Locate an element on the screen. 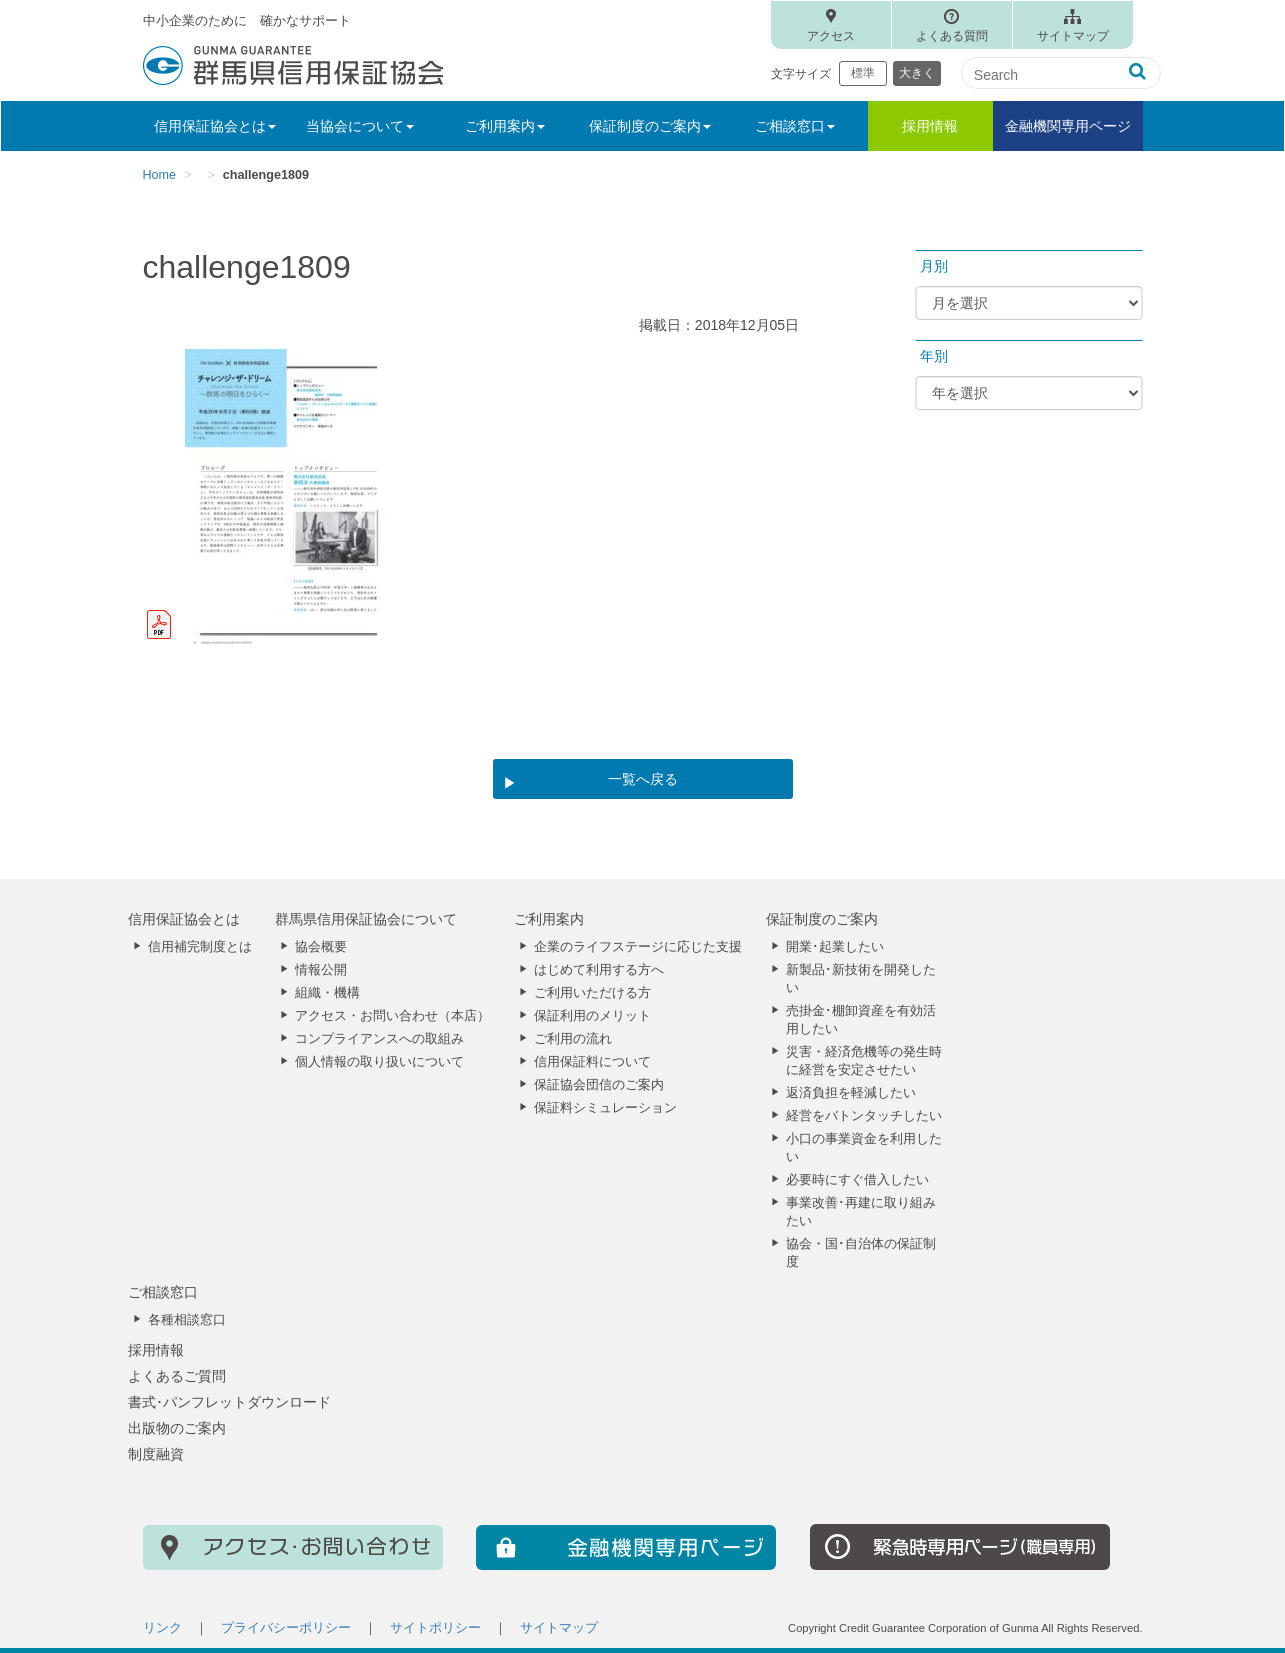 This screenshot has width=1285, height=1653. 書式･パンフレットダウンロード is located at coordinates (229, 1402).